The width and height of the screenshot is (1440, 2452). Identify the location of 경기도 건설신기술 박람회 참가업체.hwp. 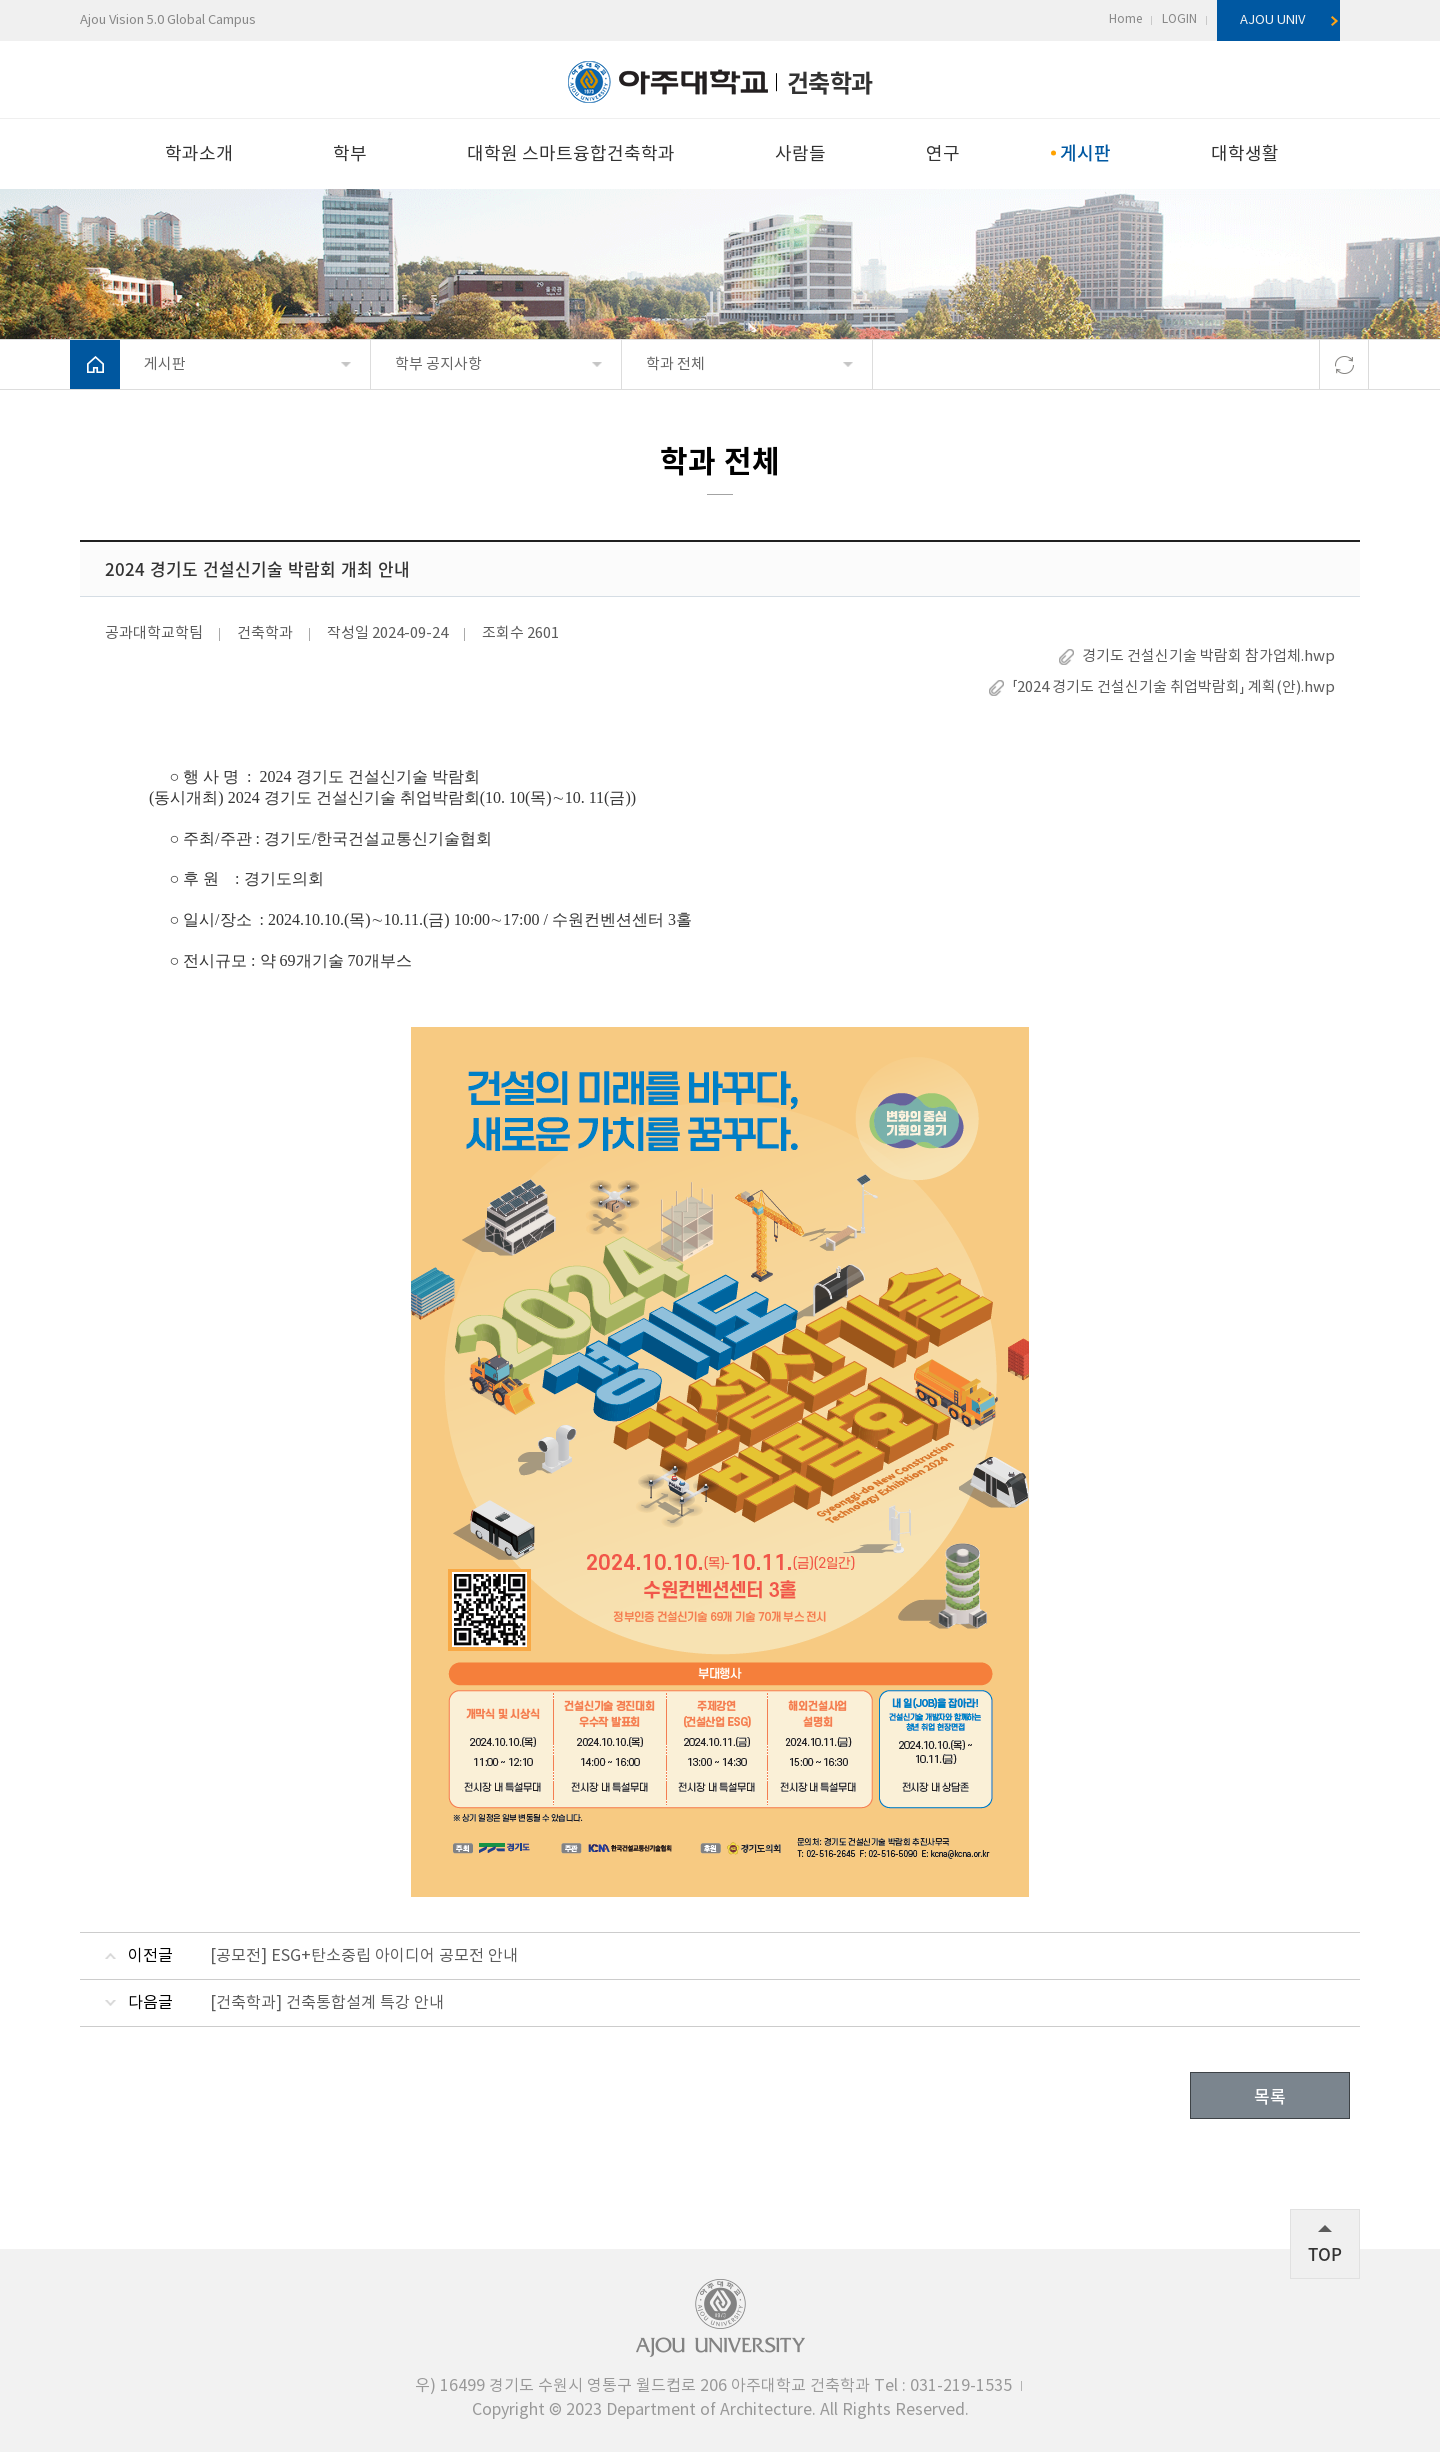
(1208, 656).